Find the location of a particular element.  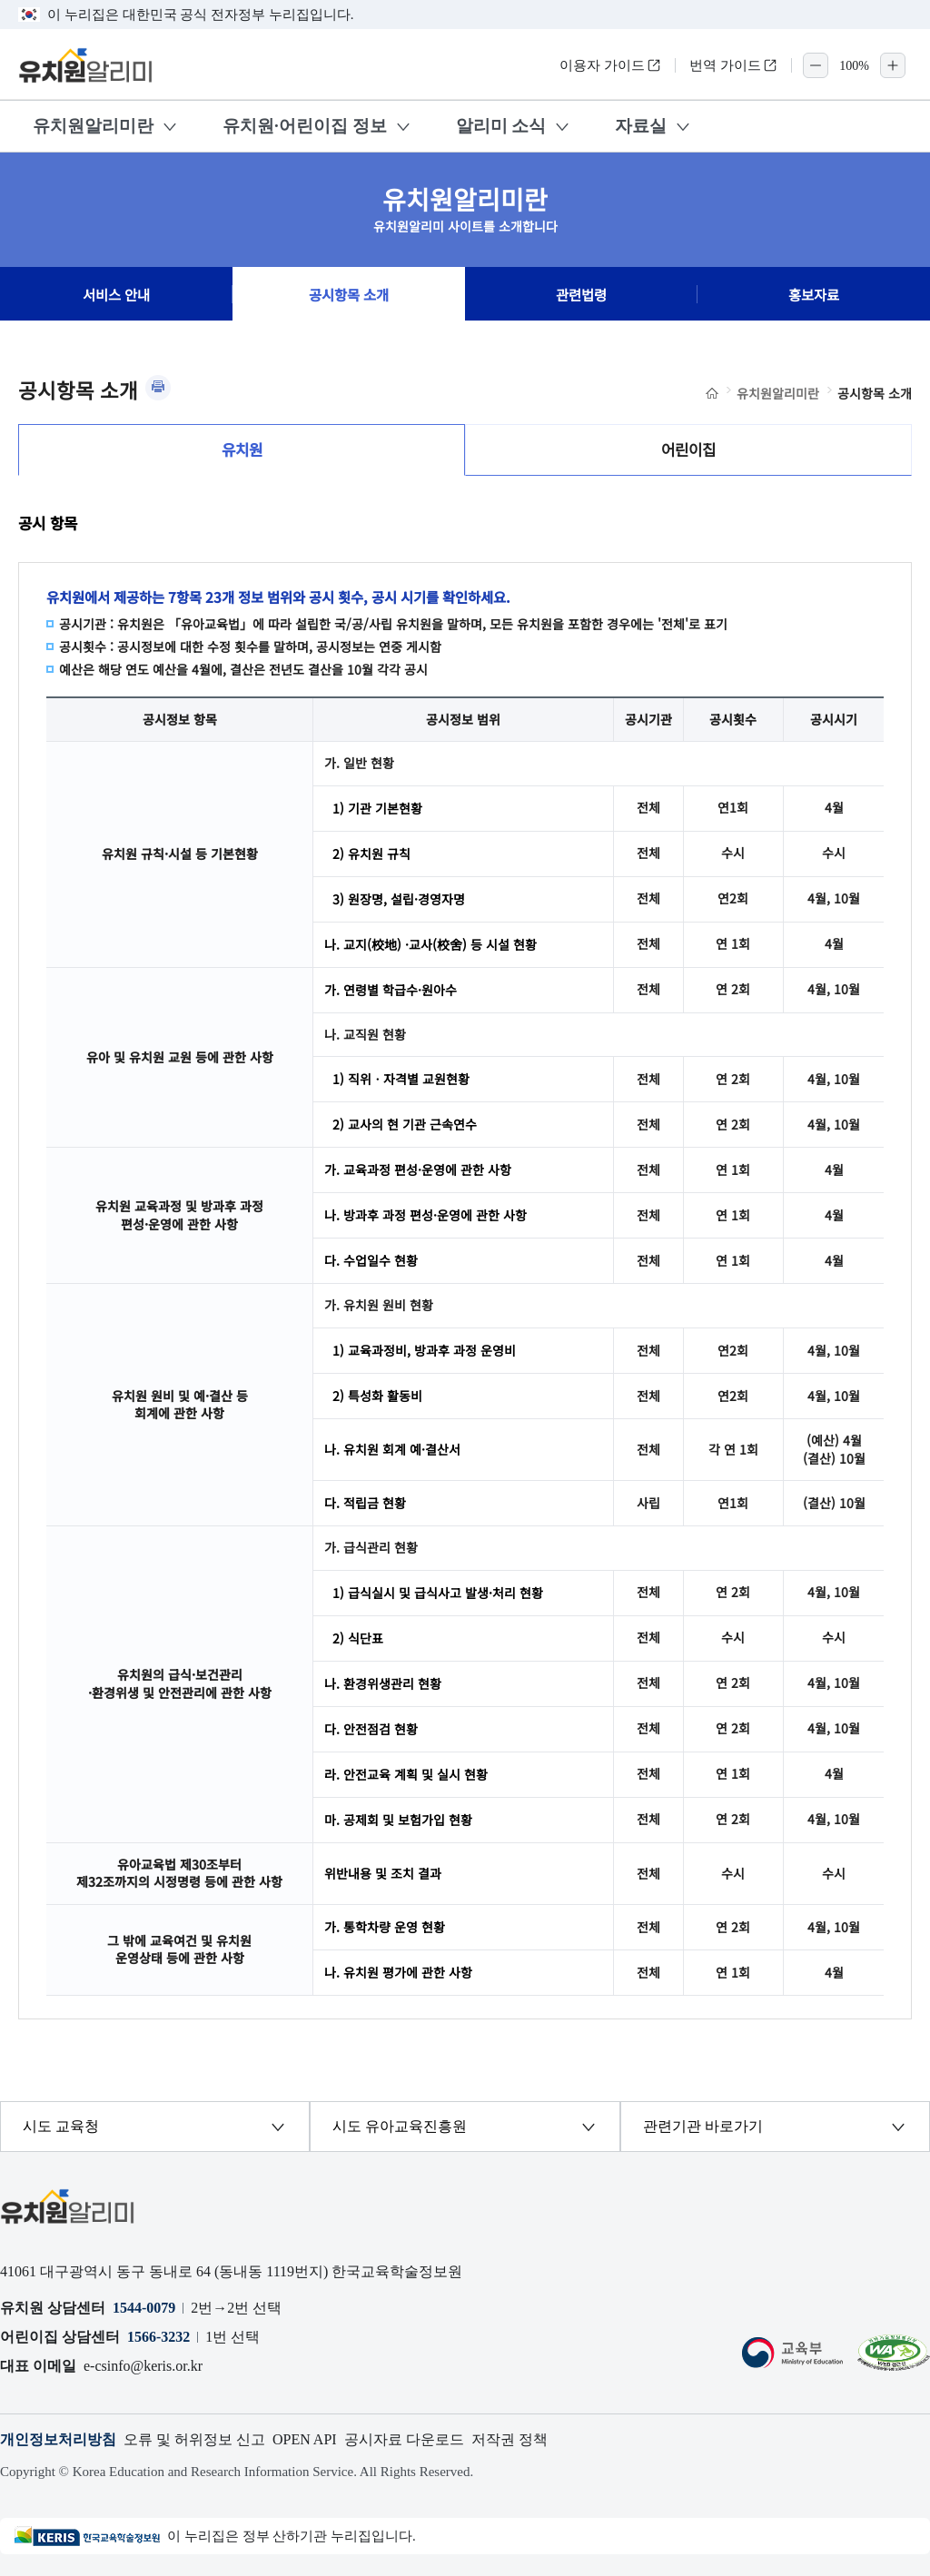

관련법령 is located at coordinates (581, 294).